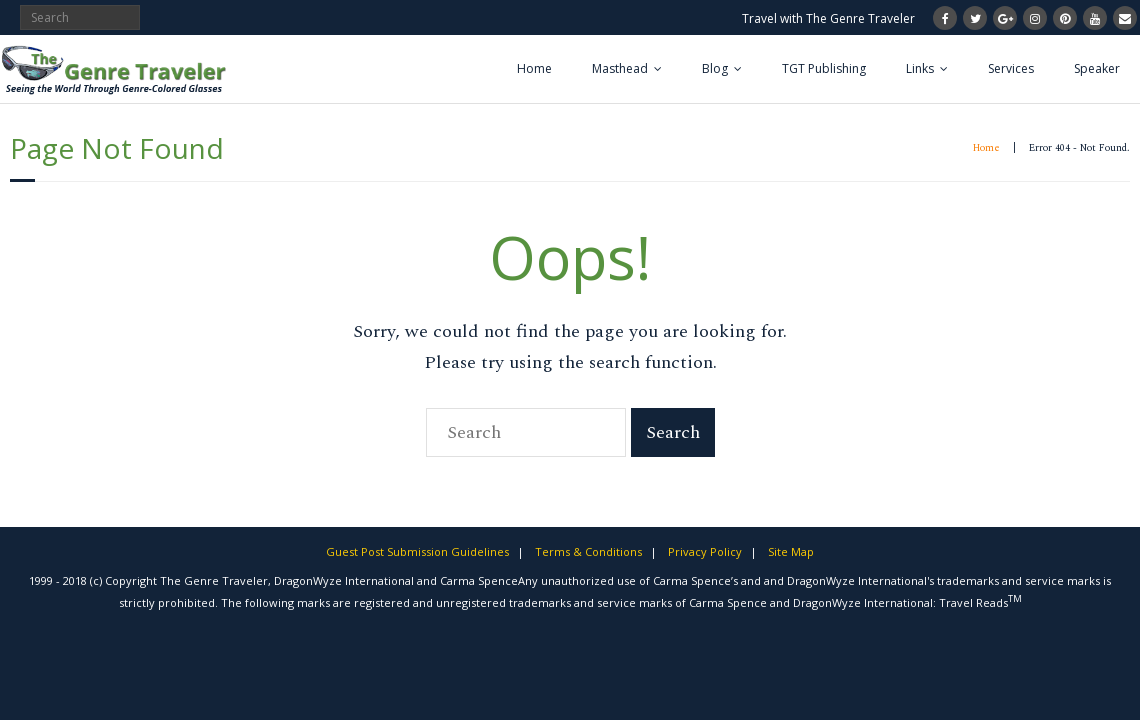 Image resolution: width=1140 pixels, height=720 pixels. Describe the element at coordinates (920, 68) in the screenshot. I see `Links` at that location.